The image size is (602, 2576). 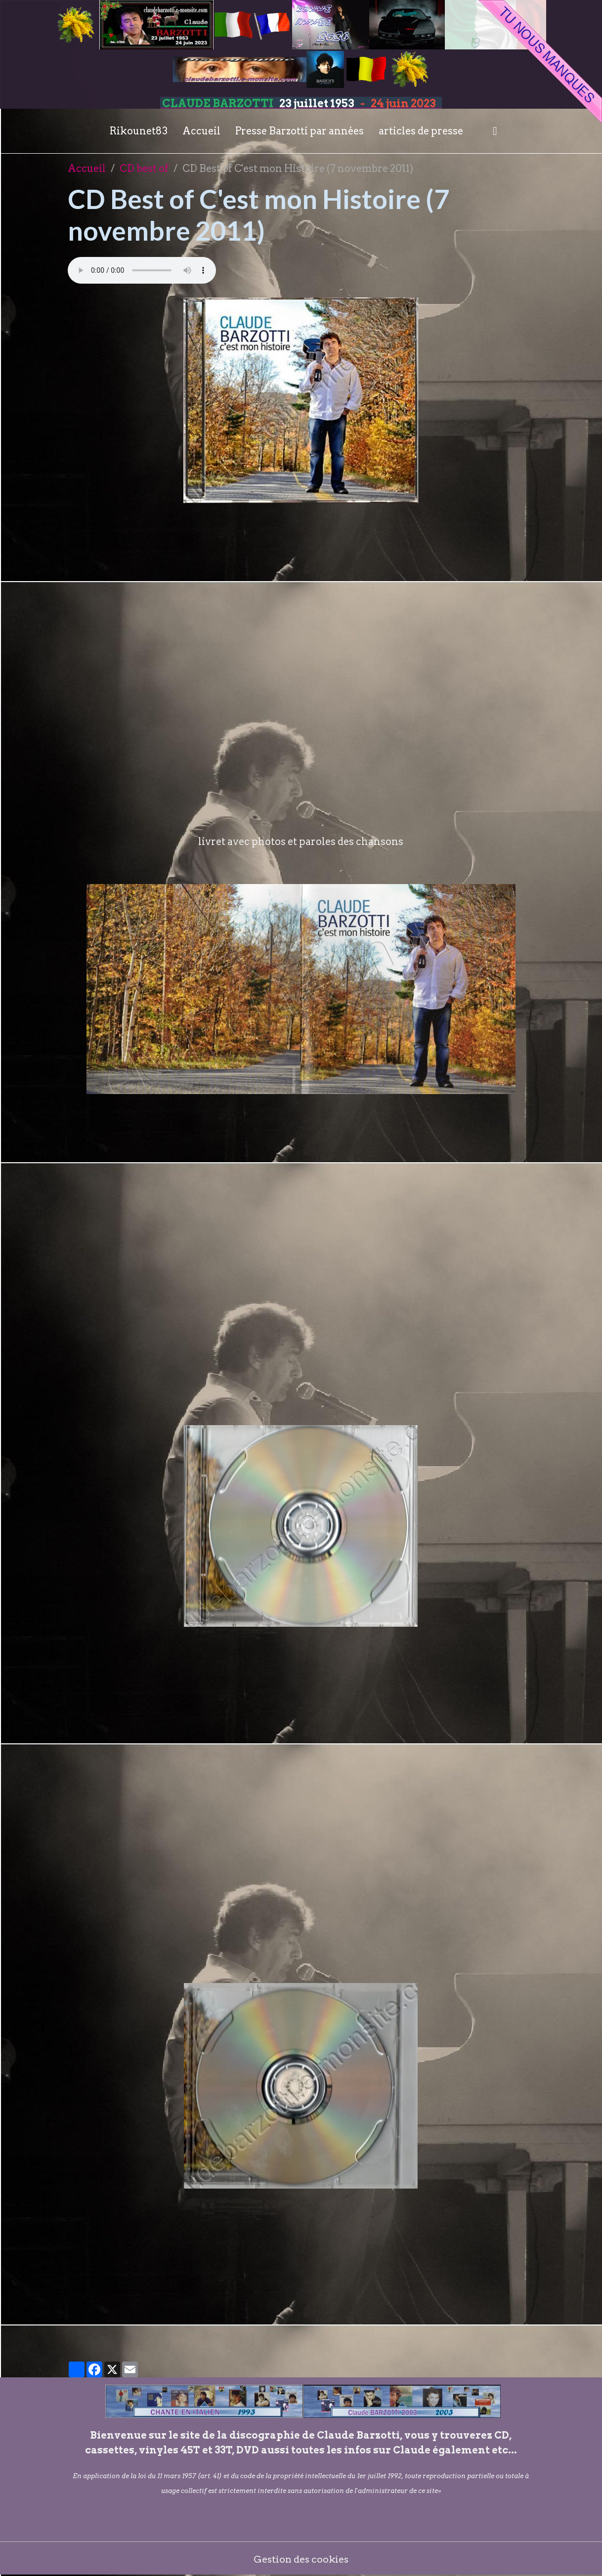 What do you see at coordinates (144, 168) in the screenshot?
I see `CD best of` at bounding box center [144, 168].